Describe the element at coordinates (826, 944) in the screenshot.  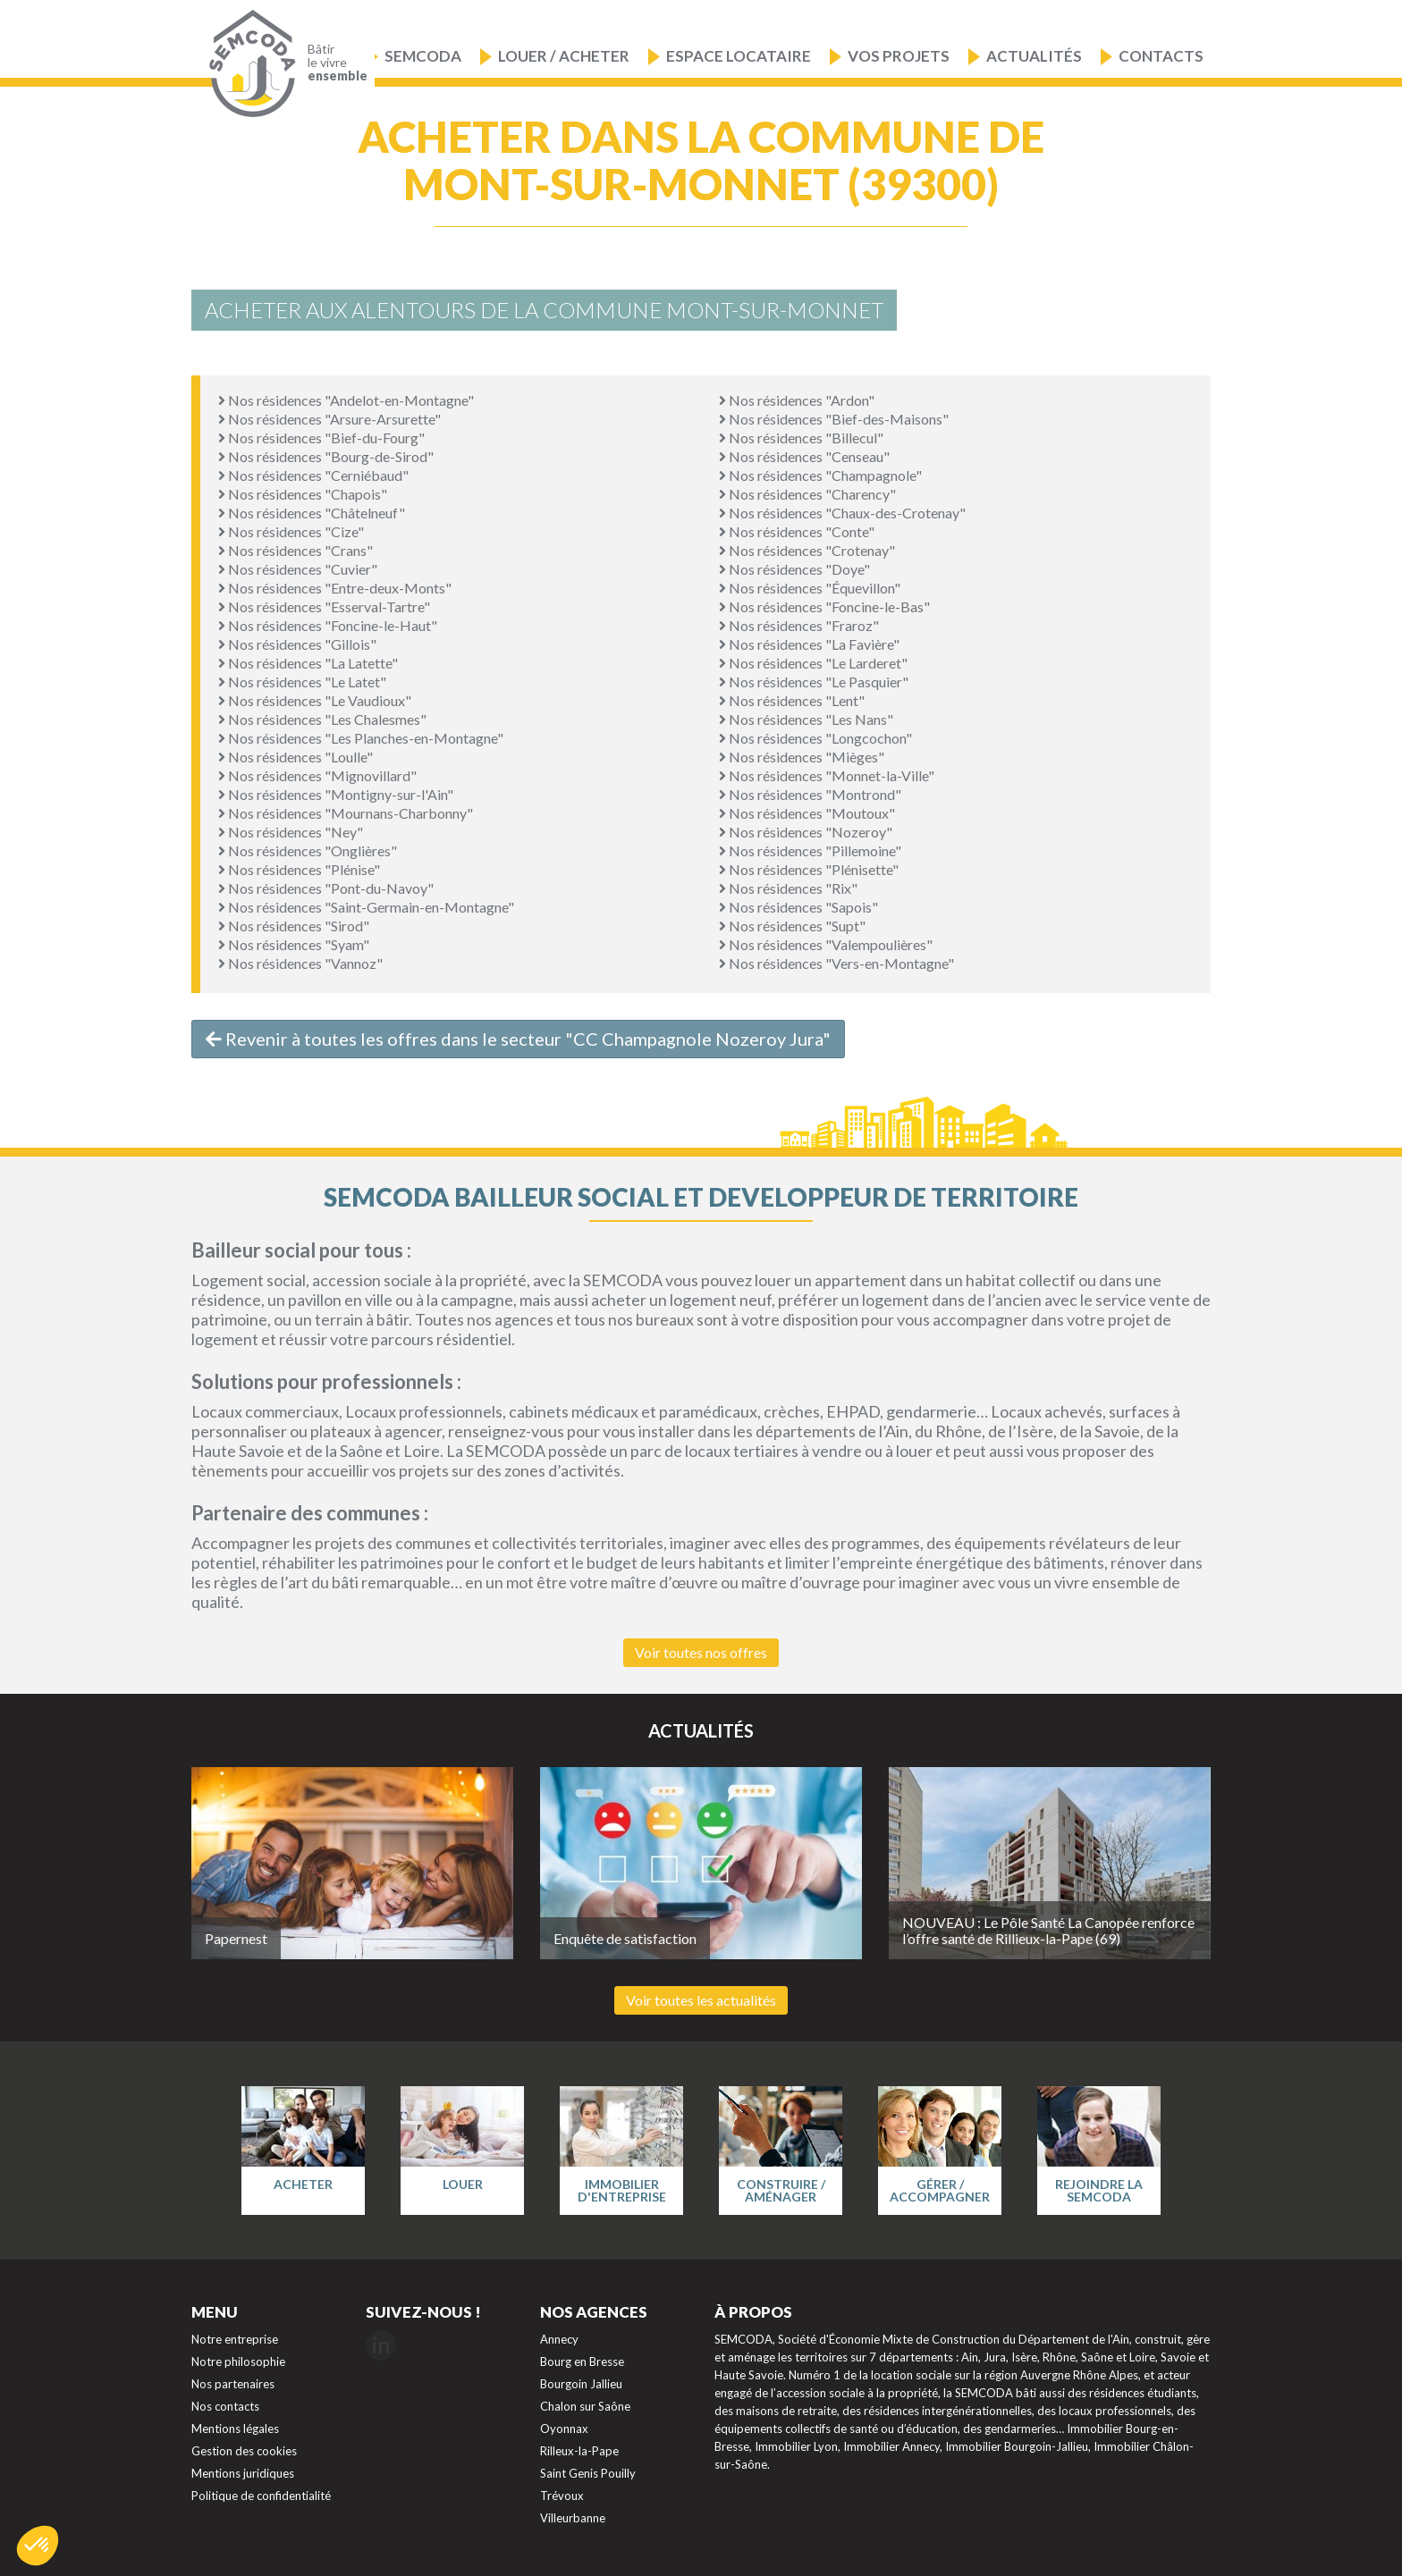
I see `Nos résidences "Valempoulières"` at that location.